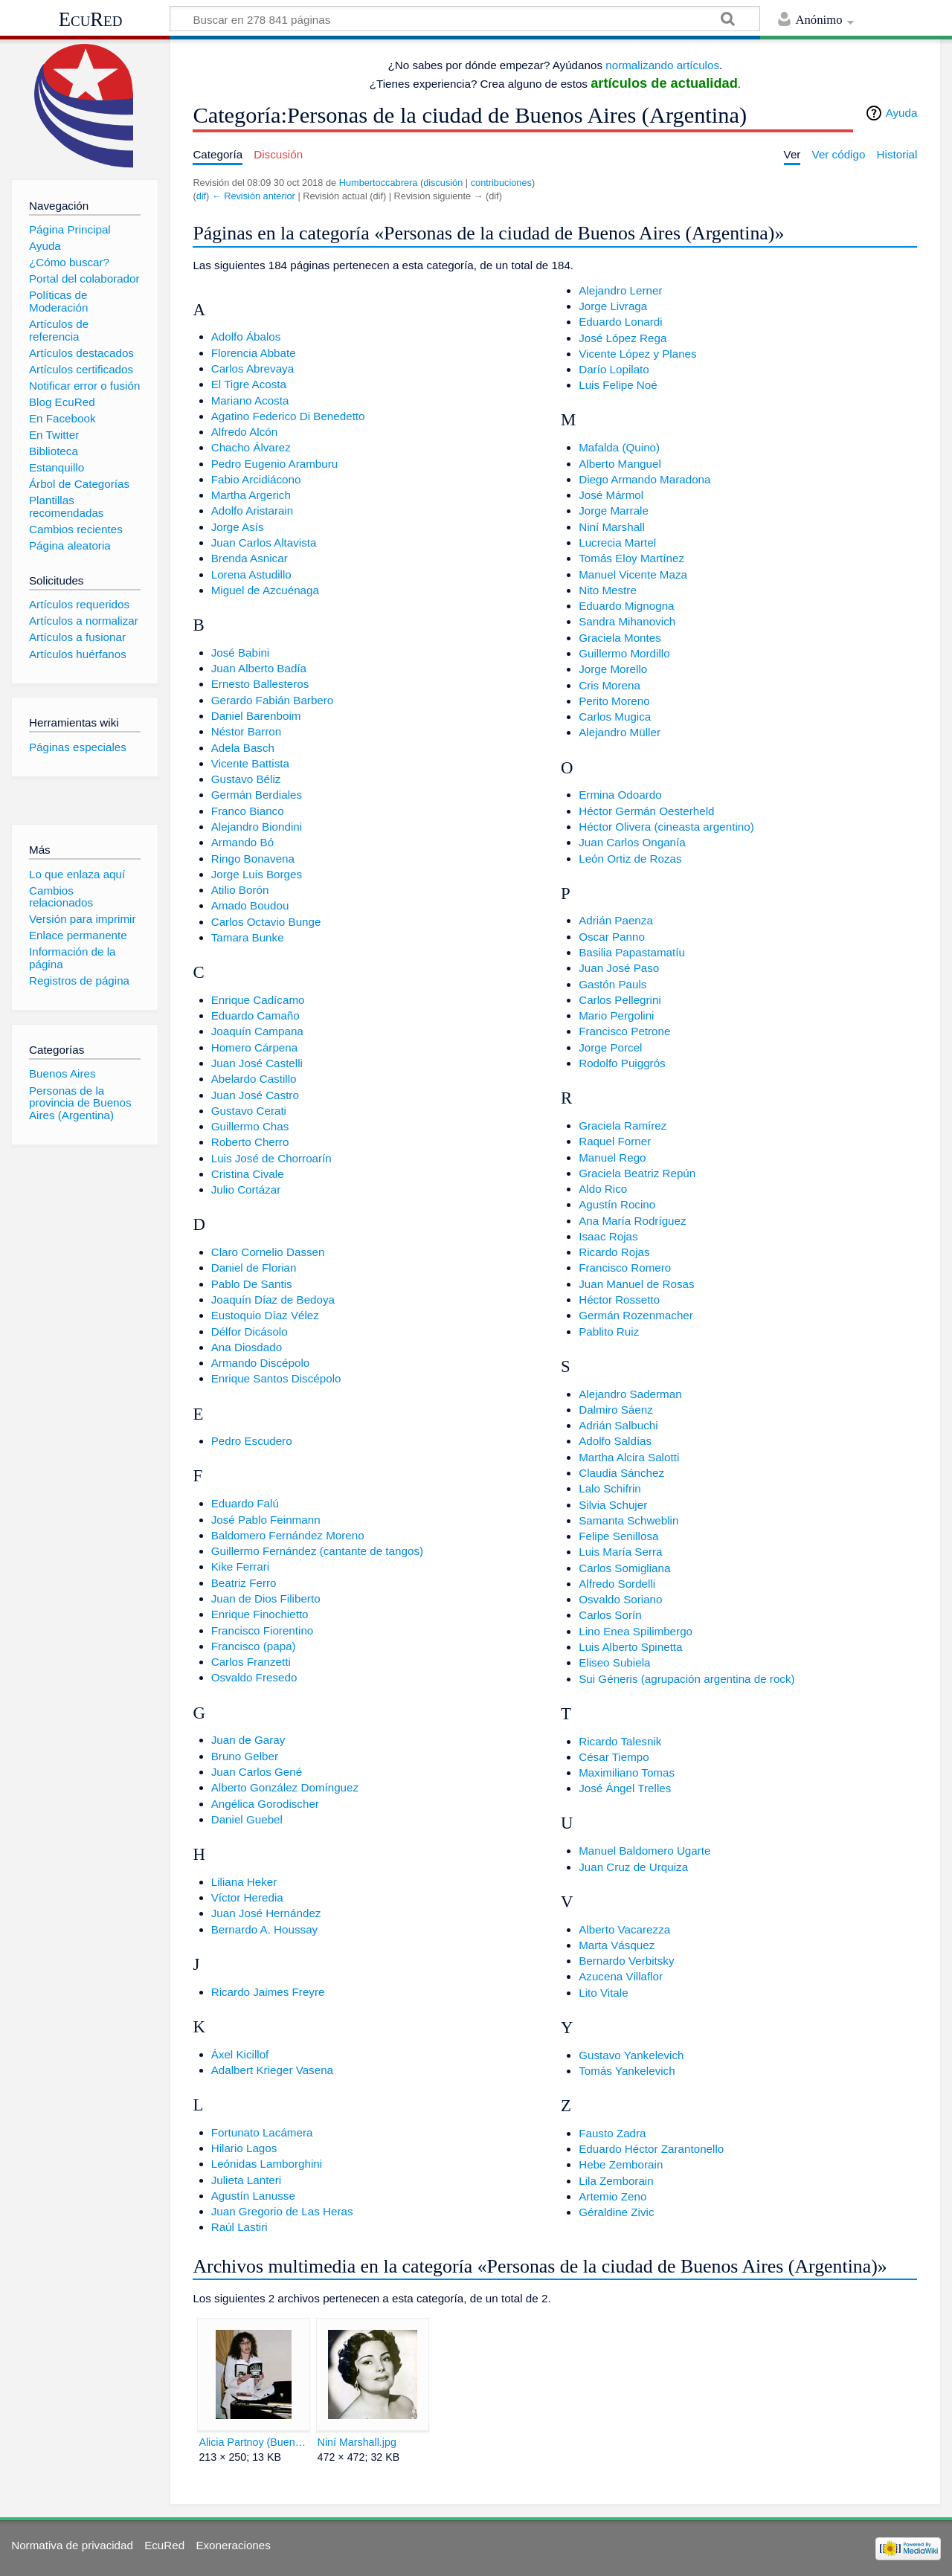 The image size is (952, 2576). What do you see at coordinates (621, 2164) in the screenshot?
I see `Hebe Zemborain` at bounding box center [621, 2164].